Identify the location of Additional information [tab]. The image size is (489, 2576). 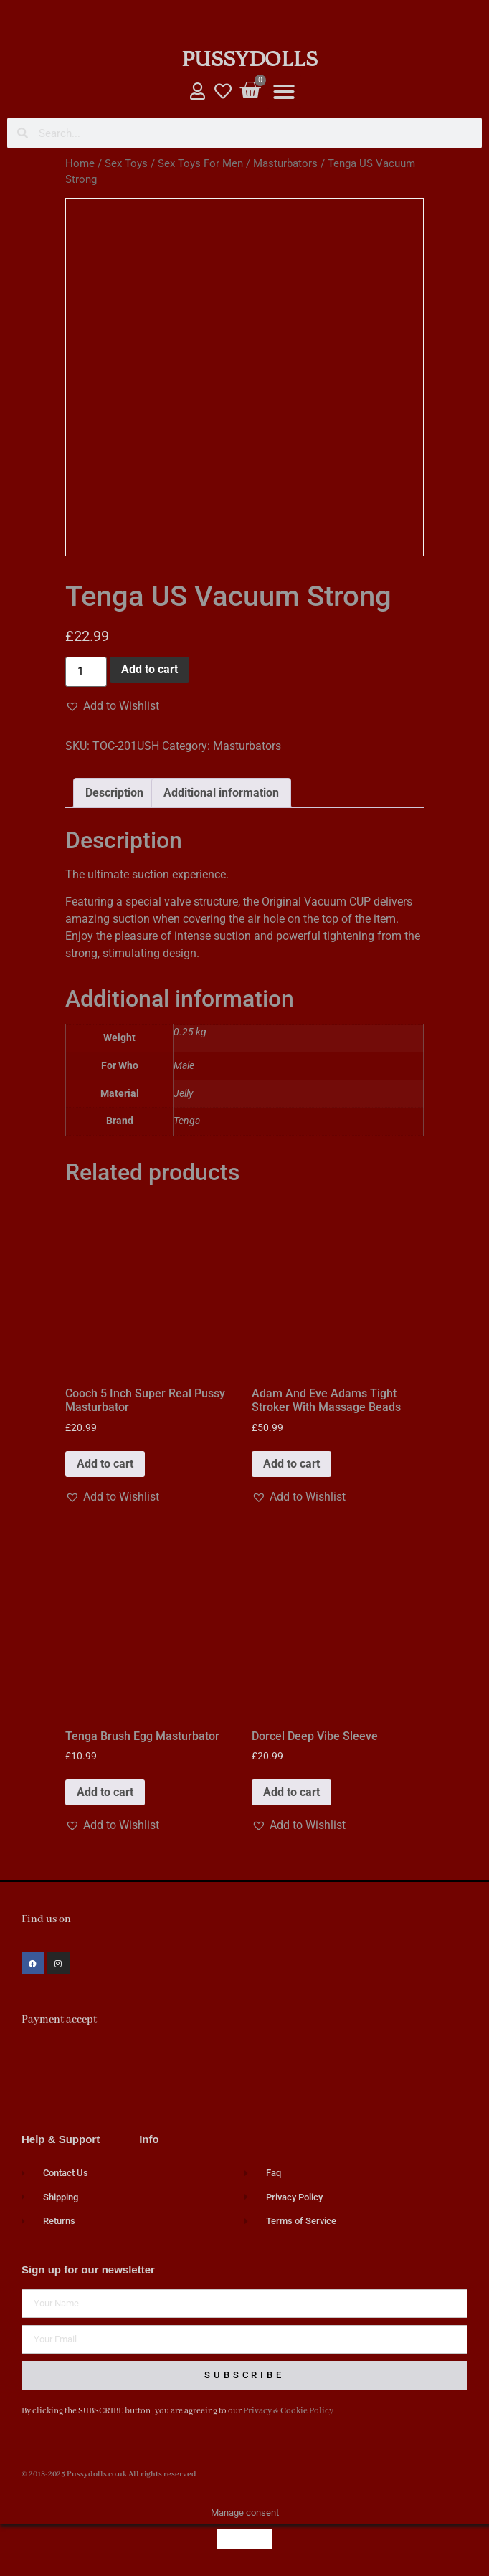
(221, 792).